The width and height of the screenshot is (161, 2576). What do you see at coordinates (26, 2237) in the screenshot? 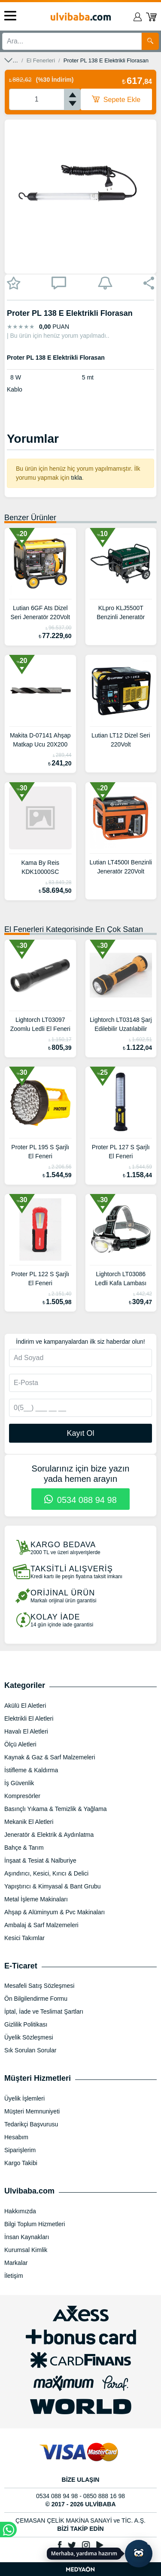
I see `İnsan Kaynakları` at bounding box center [26, 2237].